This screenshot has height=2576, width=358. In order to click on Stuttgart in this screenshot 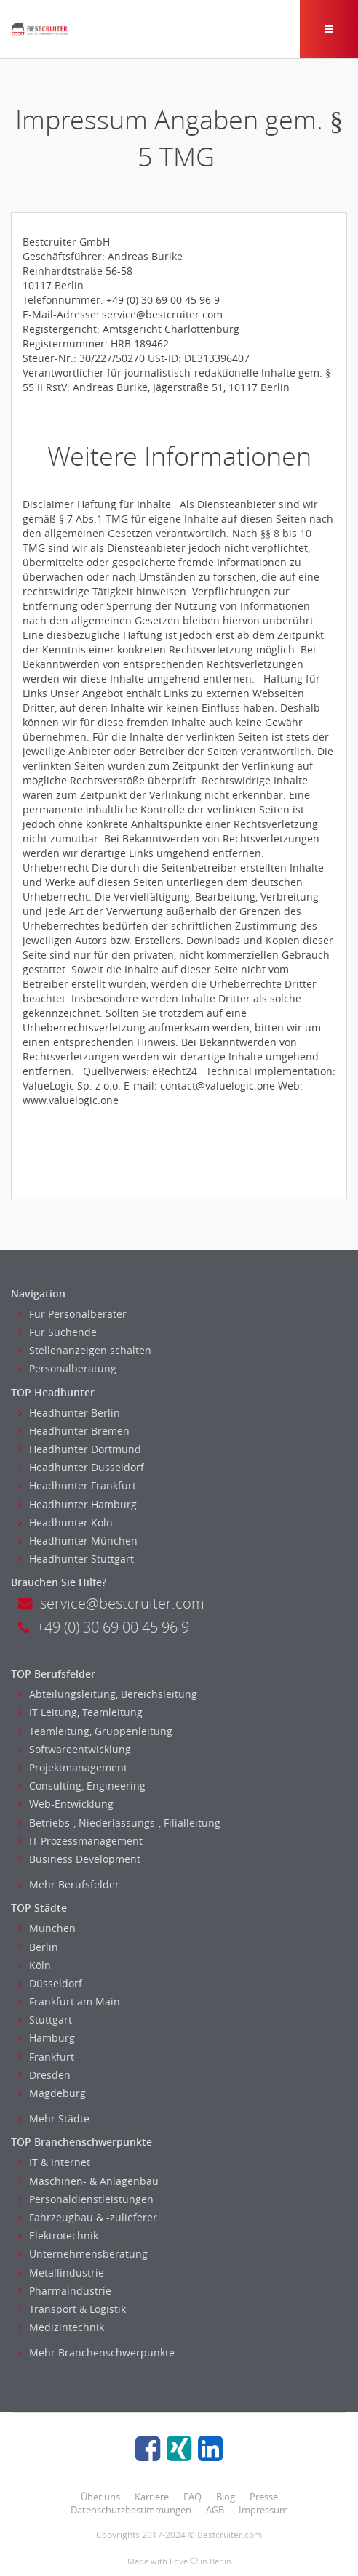, I will do `click(45, 2019)`.